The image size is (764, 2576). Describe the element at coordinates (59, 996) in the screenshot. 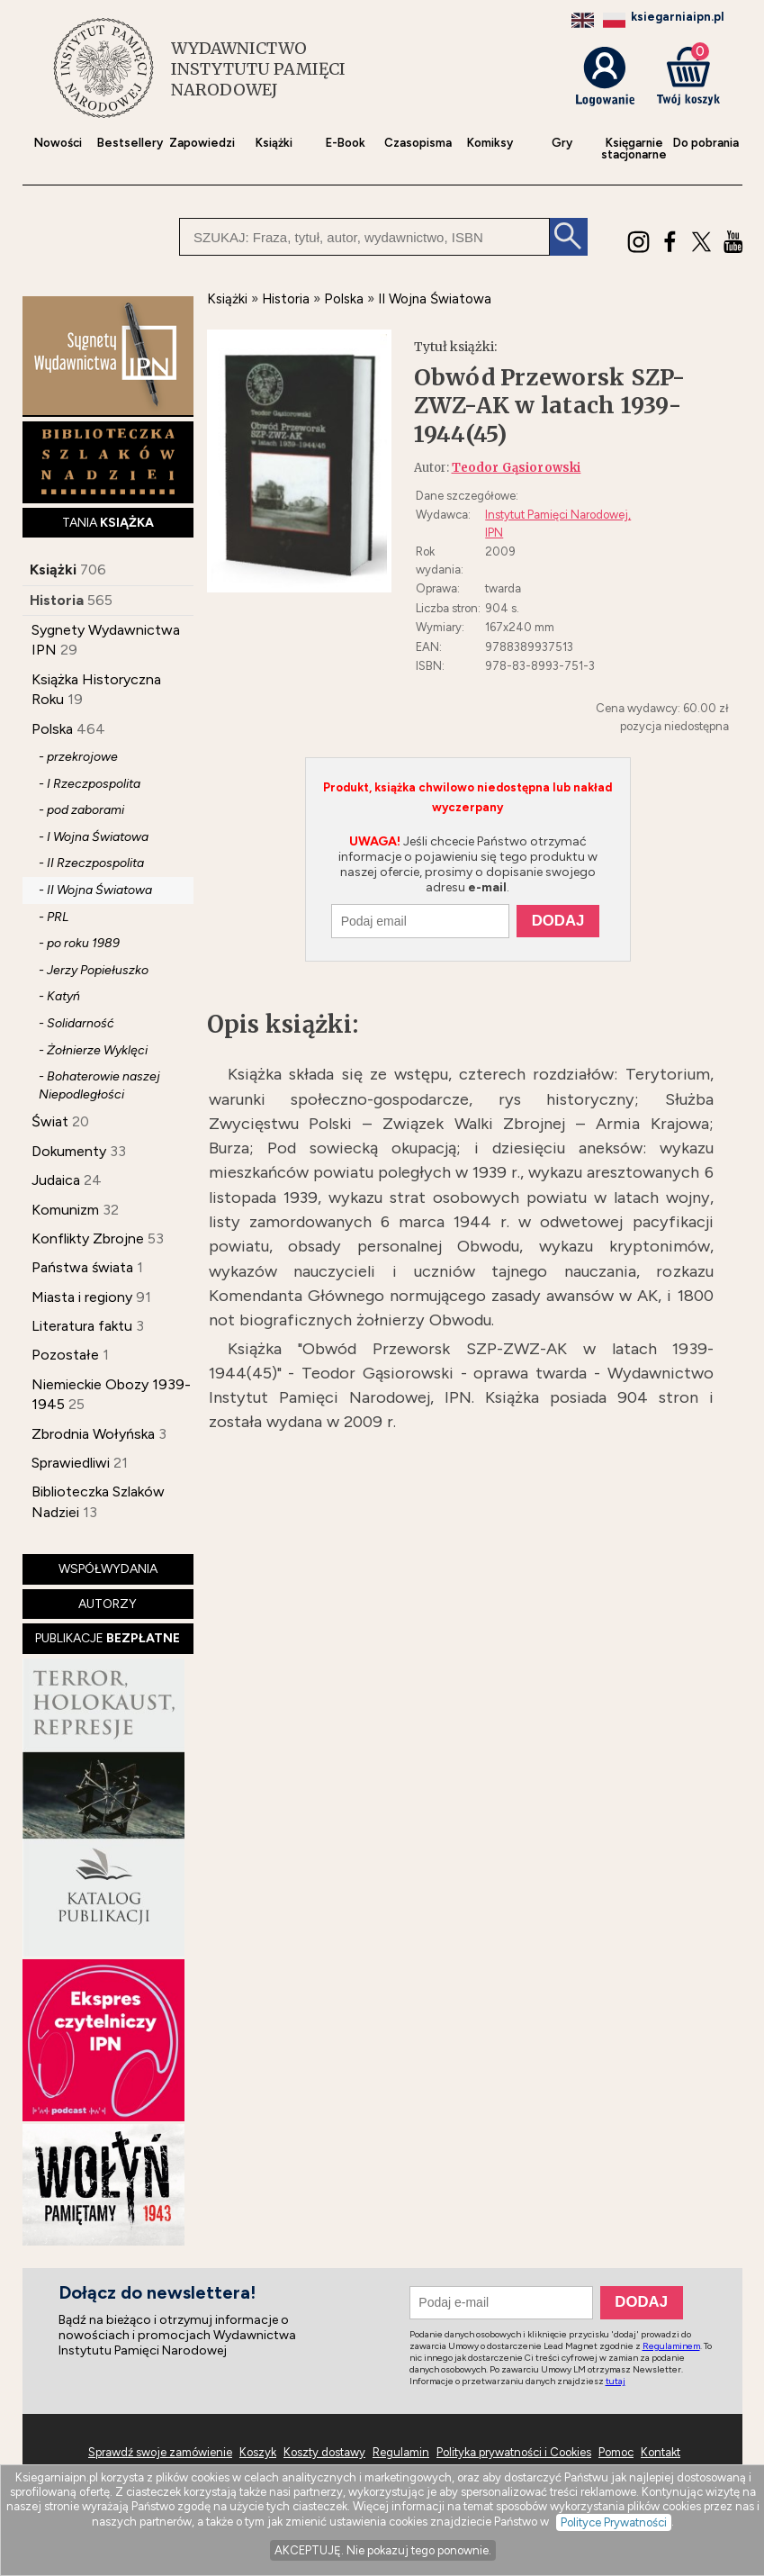

I see `- Katyń` at that location.